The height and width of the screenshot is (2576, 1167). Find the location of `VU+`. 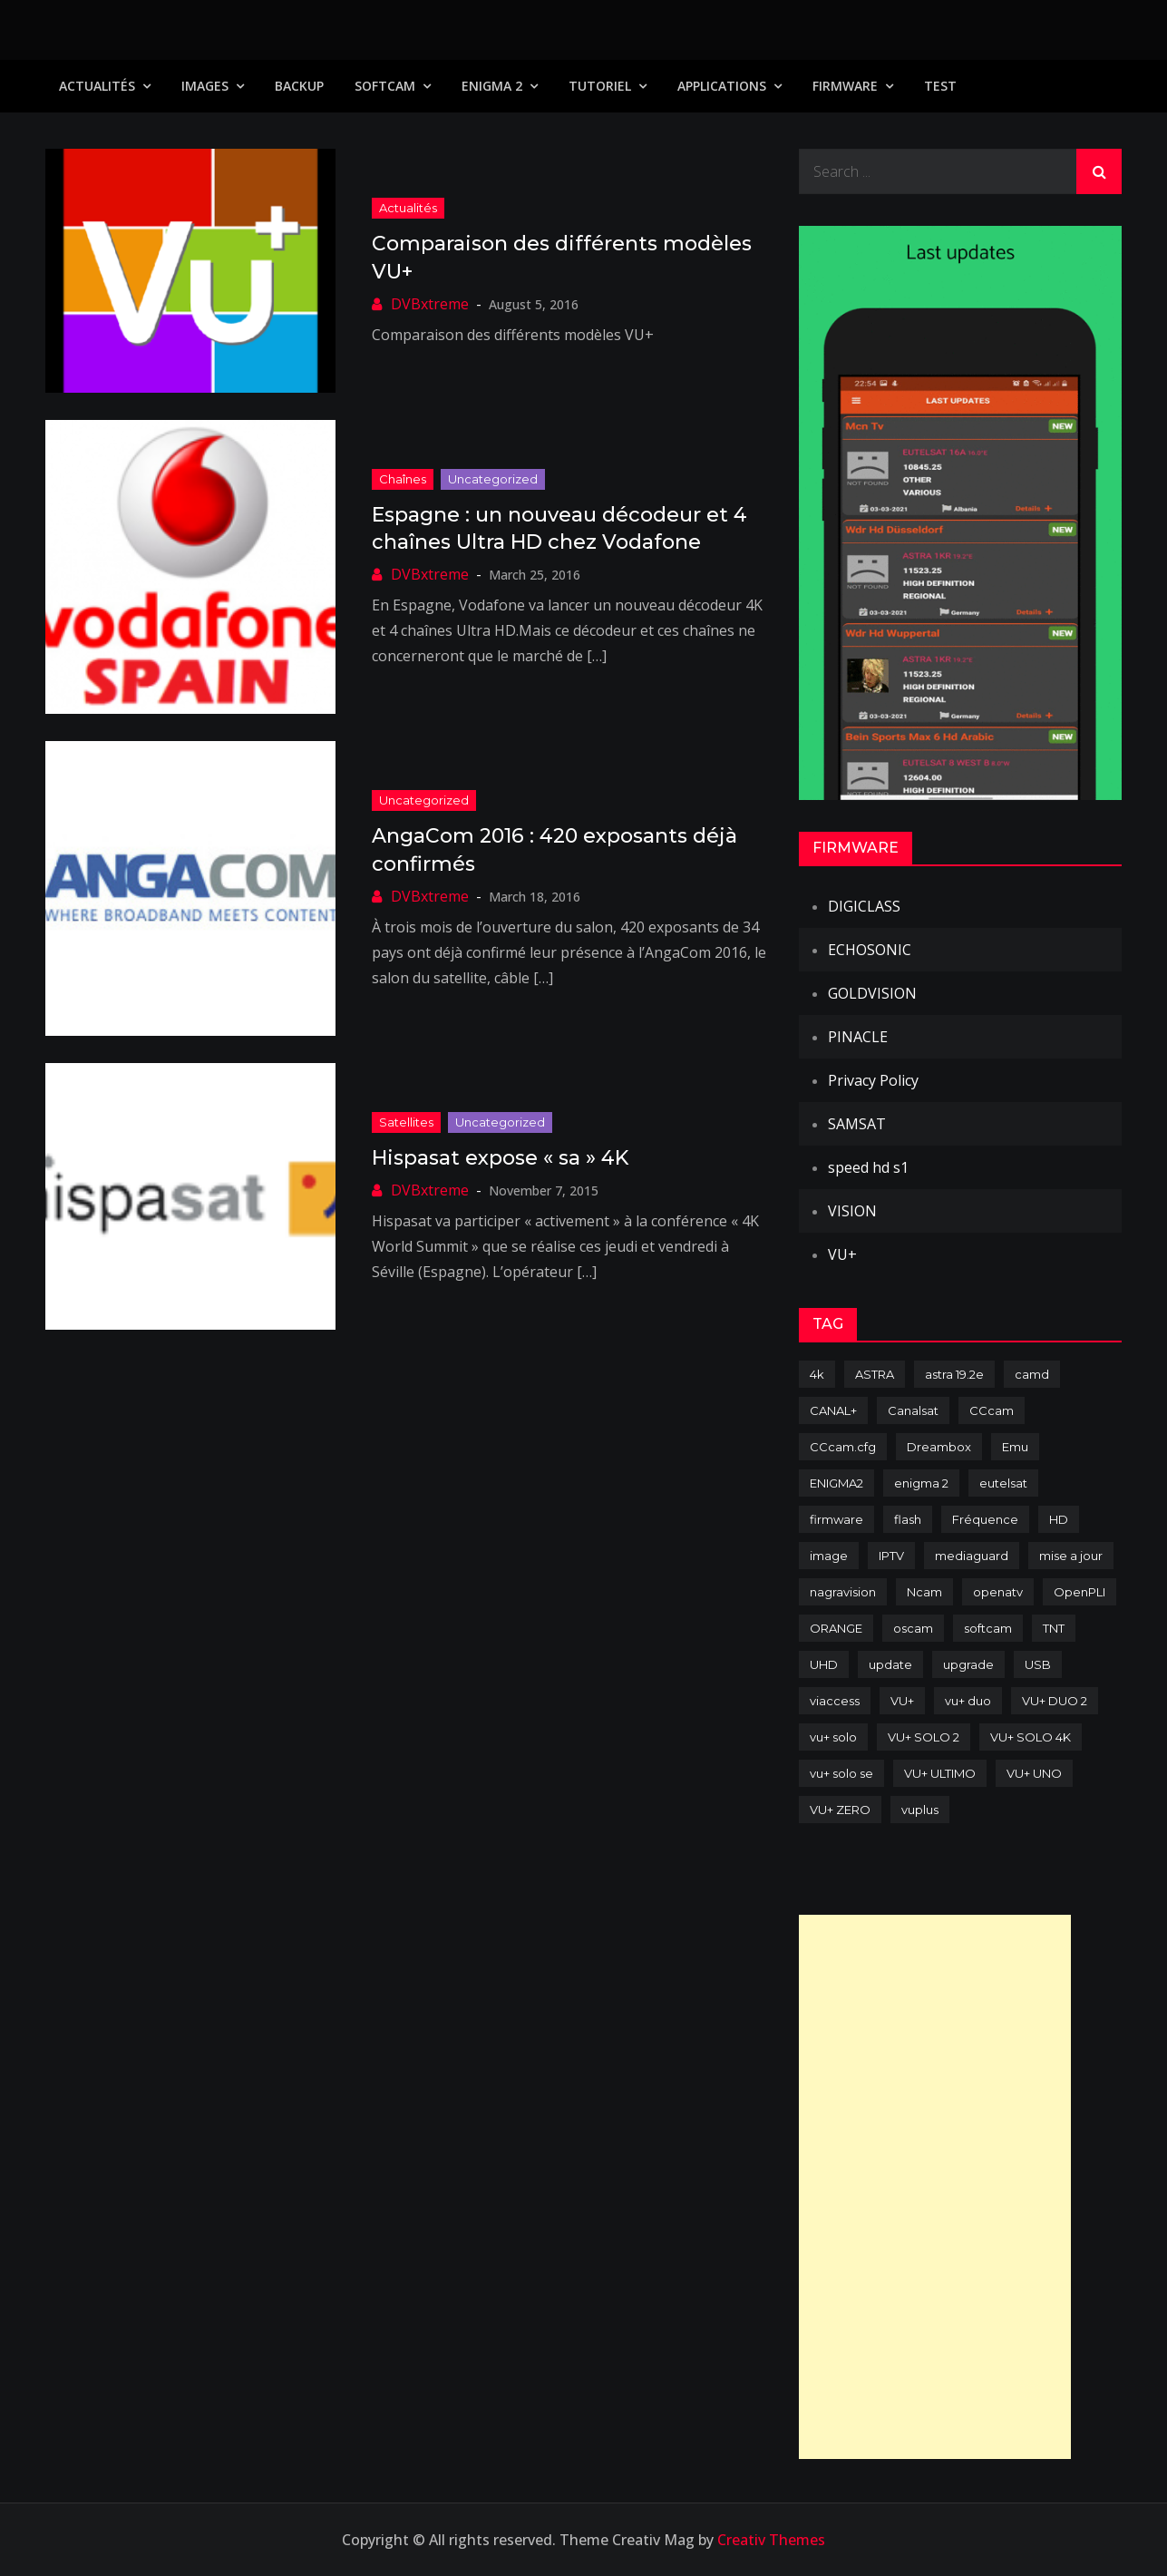

VU+ is located at coordinates (842, 1254).